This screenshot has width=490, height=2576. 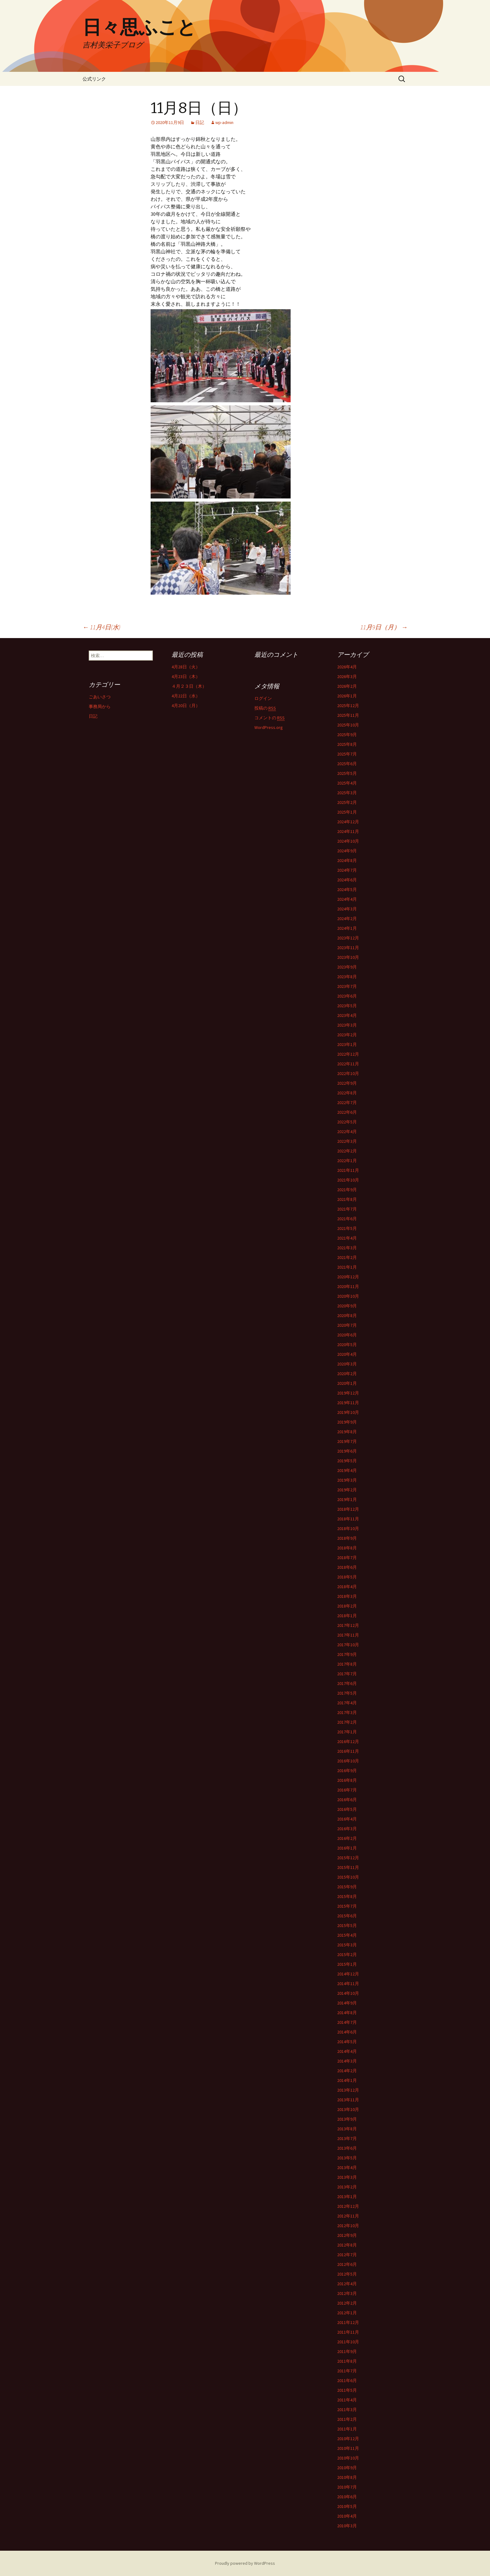 What do you see at coordinates (347, 2003) in the screenshot?
I see `2014年9月` at bounding box center [347, 2003].